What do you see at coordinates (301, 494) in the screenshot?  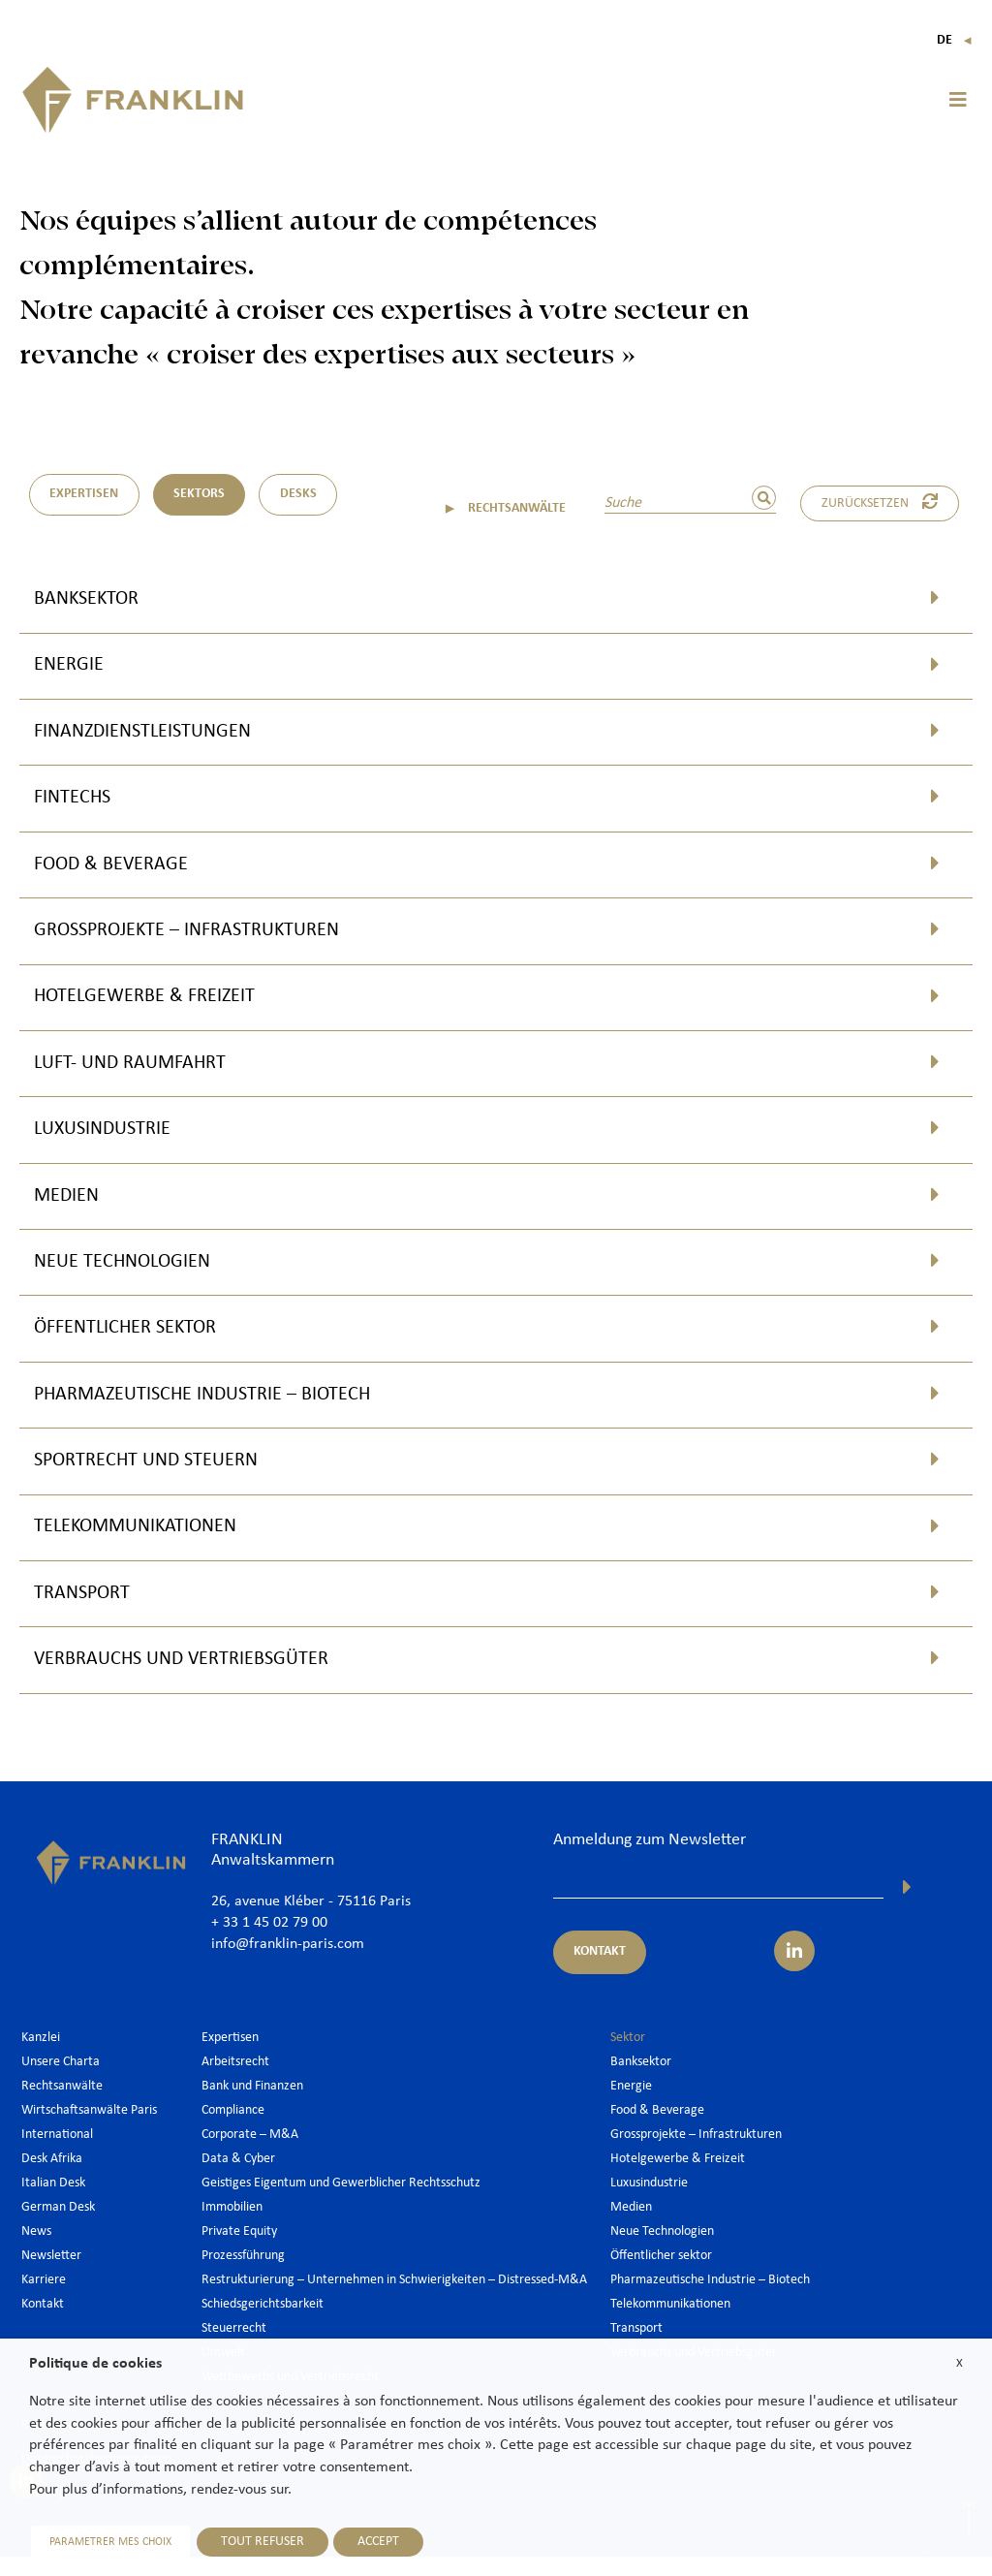 I see `DESKS` at bounding box center [301, 494].